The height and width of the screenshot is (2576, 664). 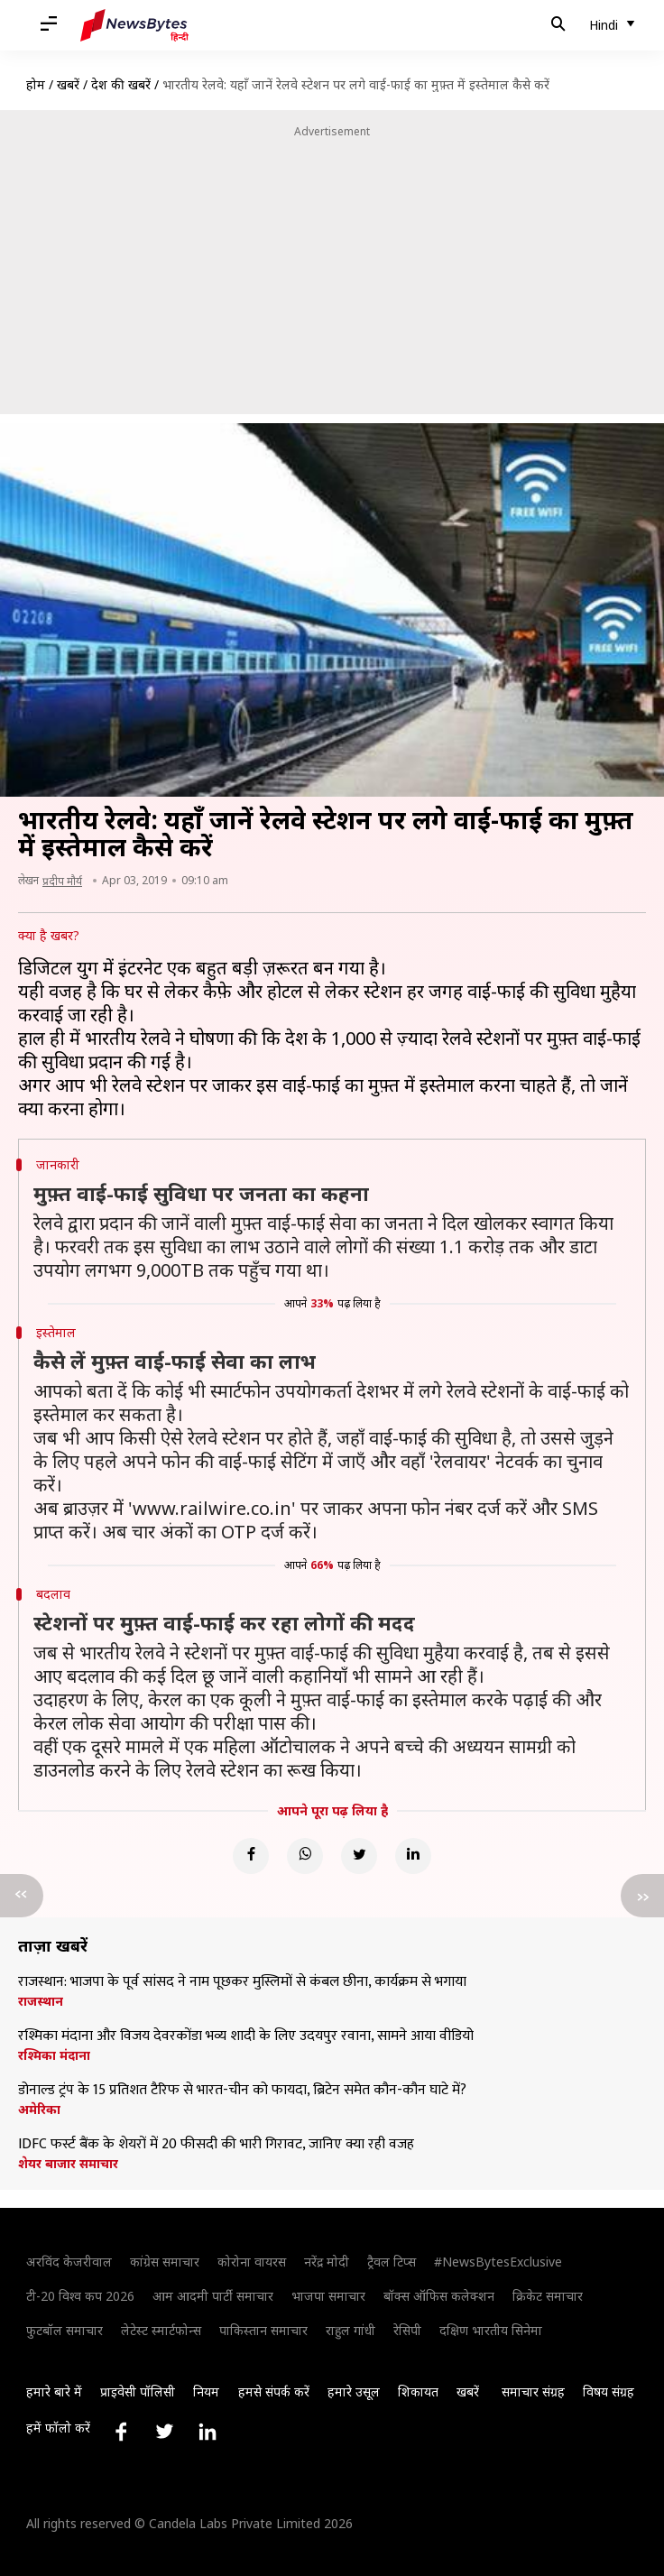 I want to click on [Twitter], so click(x=359, y=1856).